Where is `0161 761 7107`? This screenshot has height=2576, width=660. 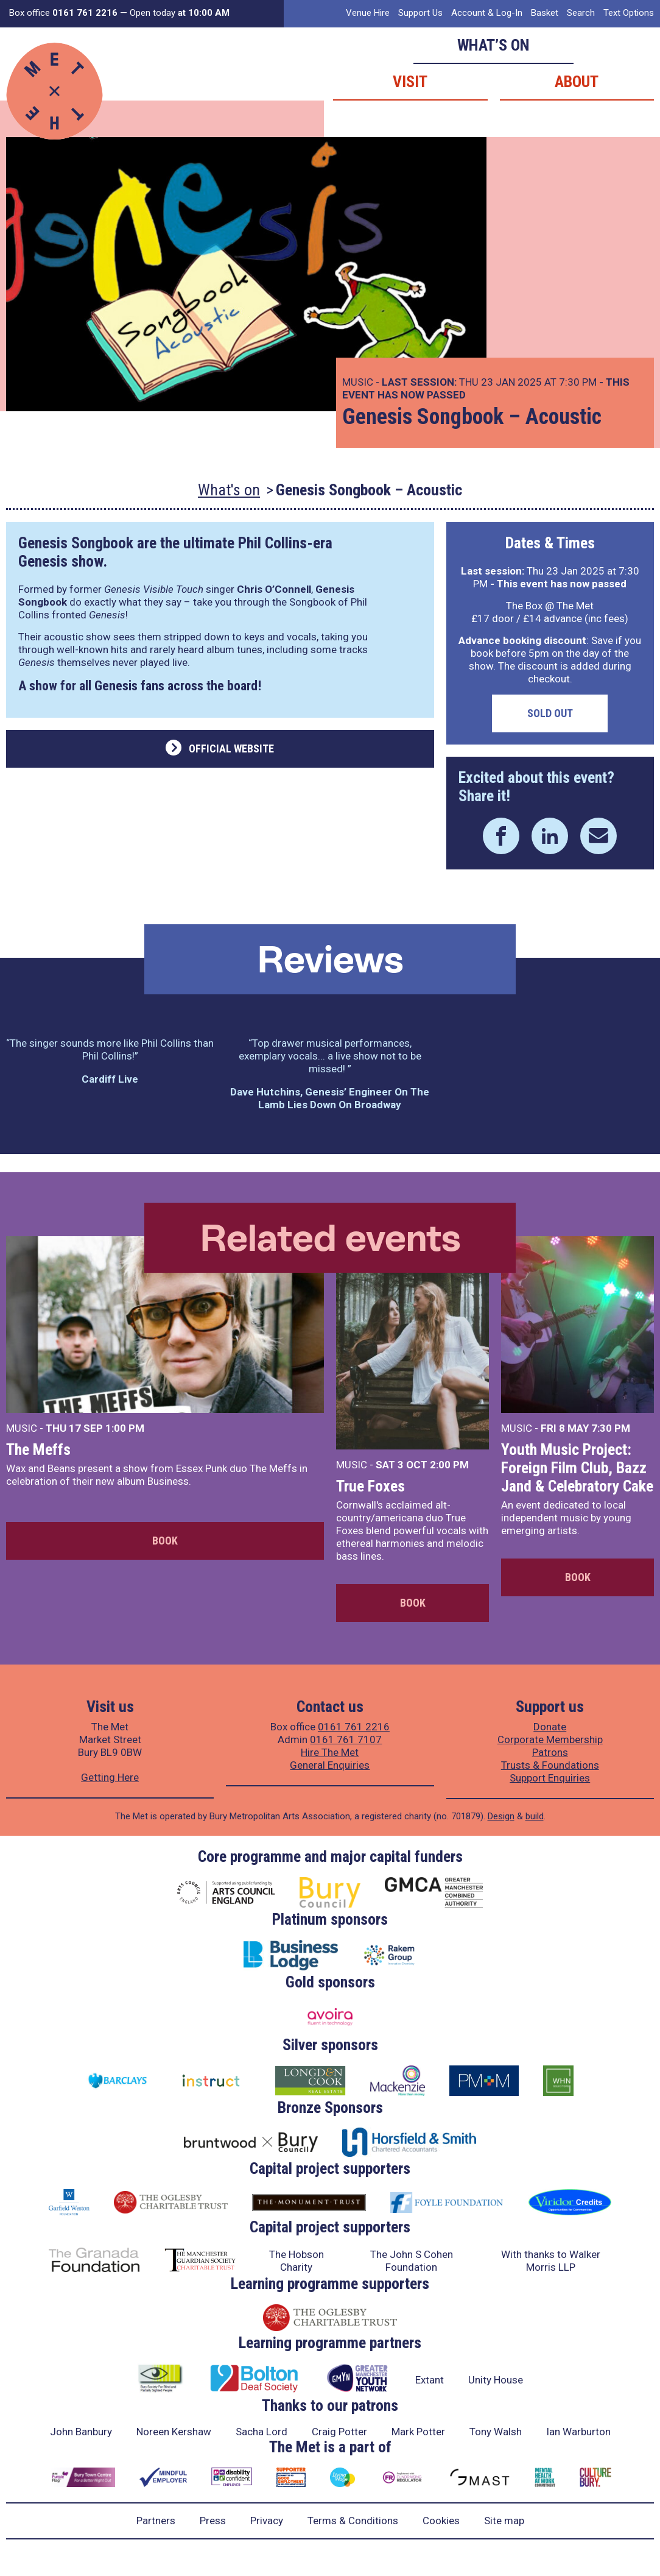
0161 761 7107 is located at coordinates (346, 1739).